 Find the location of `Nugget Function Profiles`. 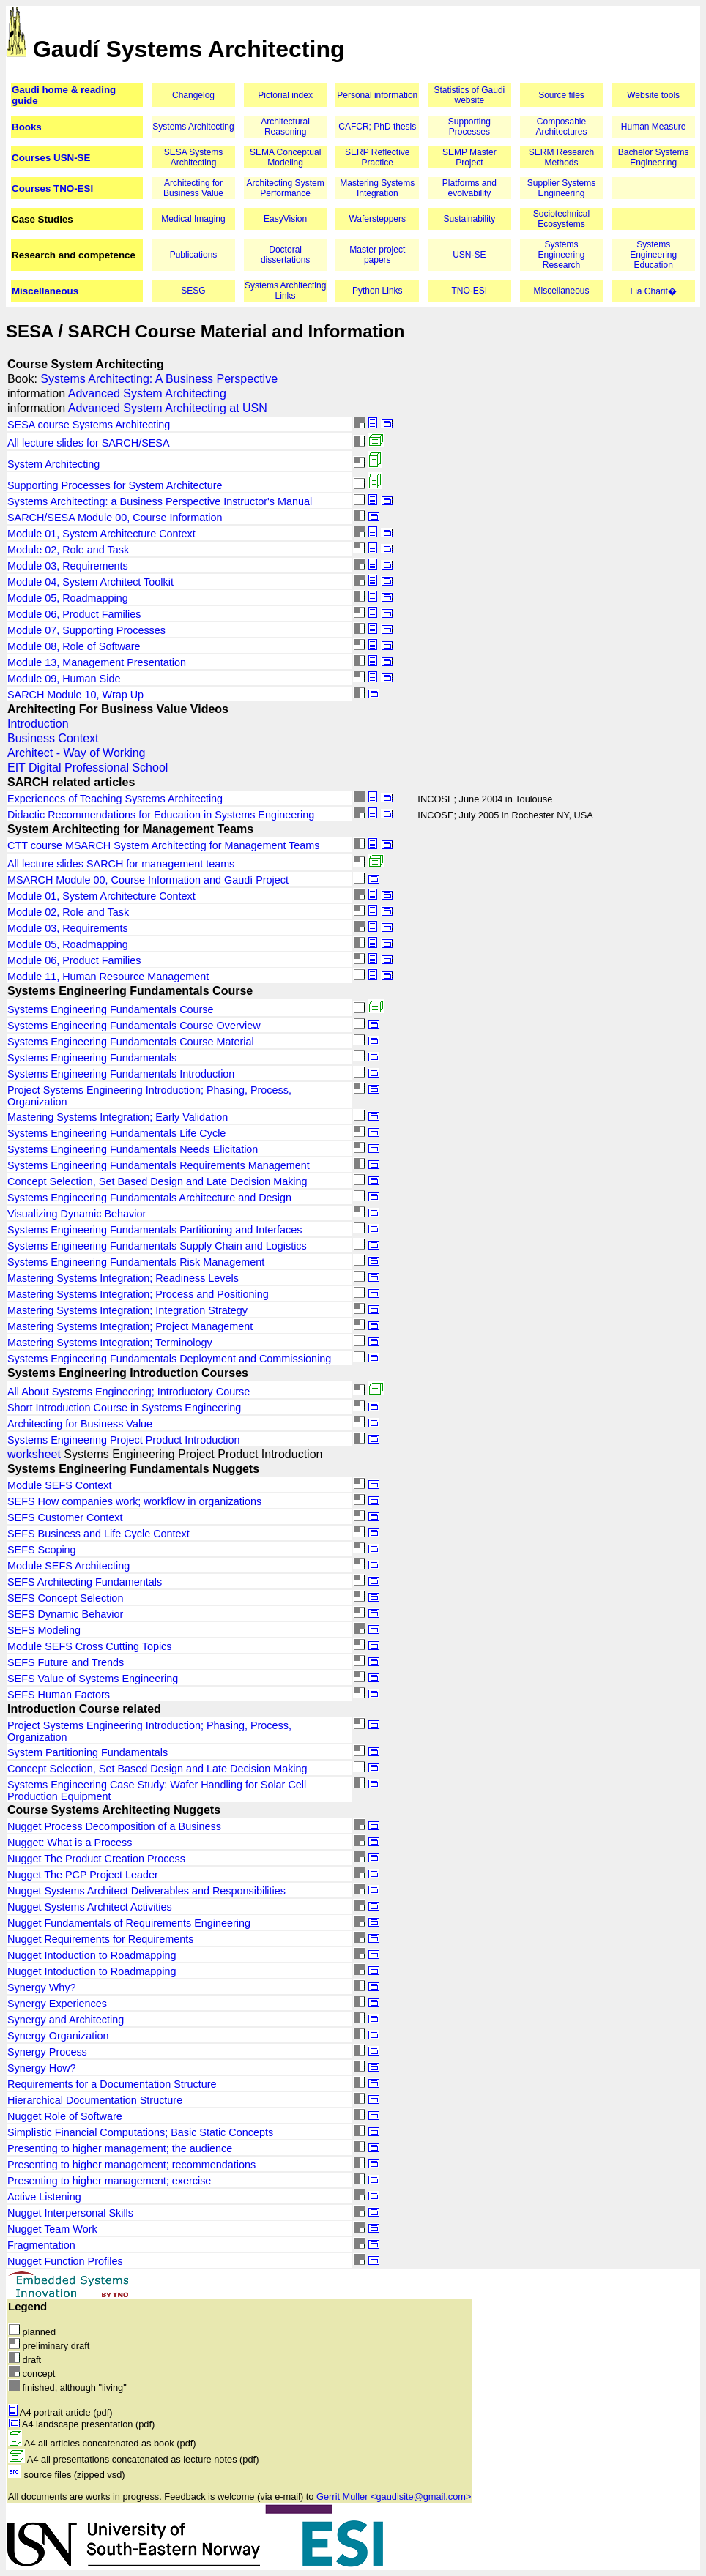

Nugget Function Profiles is located at coordinates (65, 2261).